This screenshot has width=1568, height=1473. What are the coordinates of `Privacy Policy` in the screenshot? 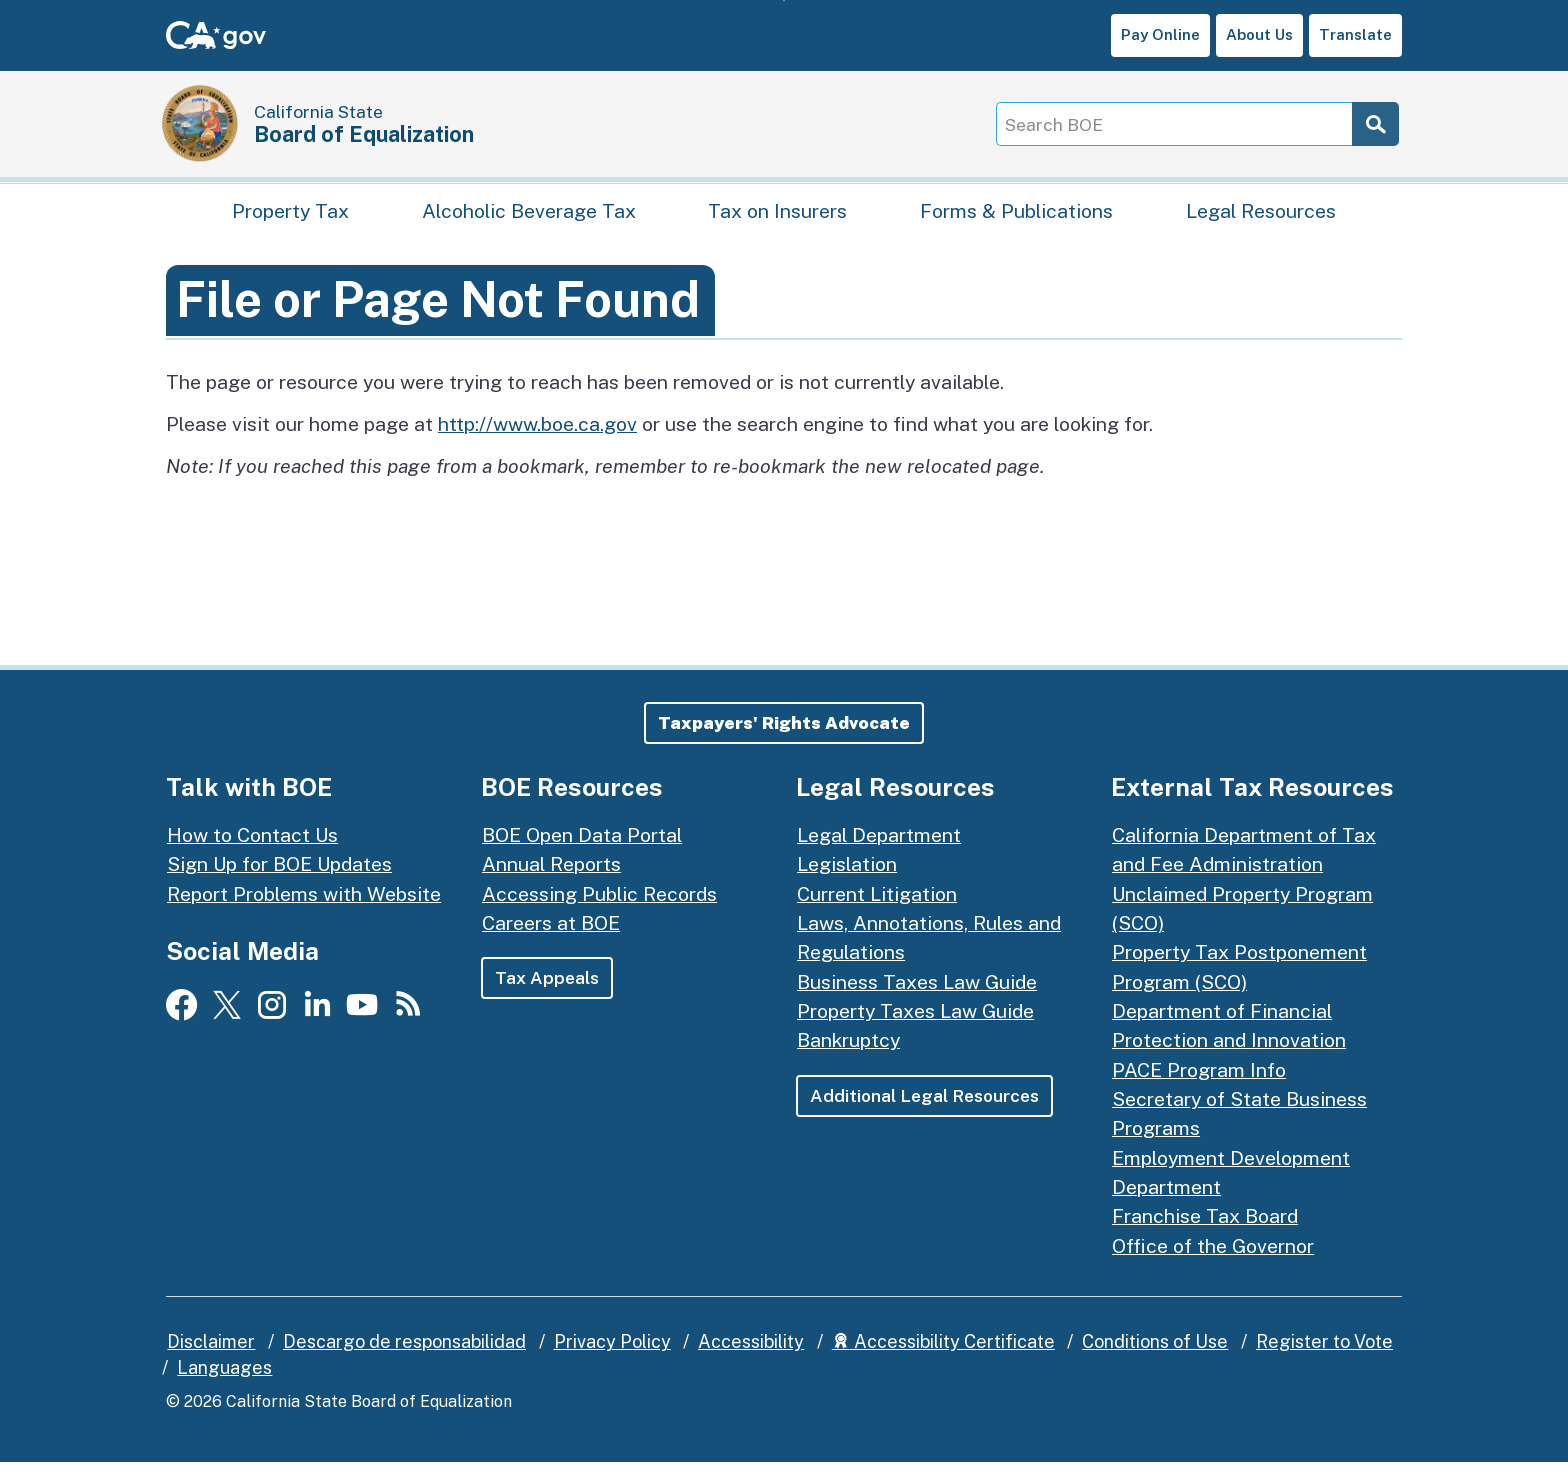 It's located at (612, 1352).